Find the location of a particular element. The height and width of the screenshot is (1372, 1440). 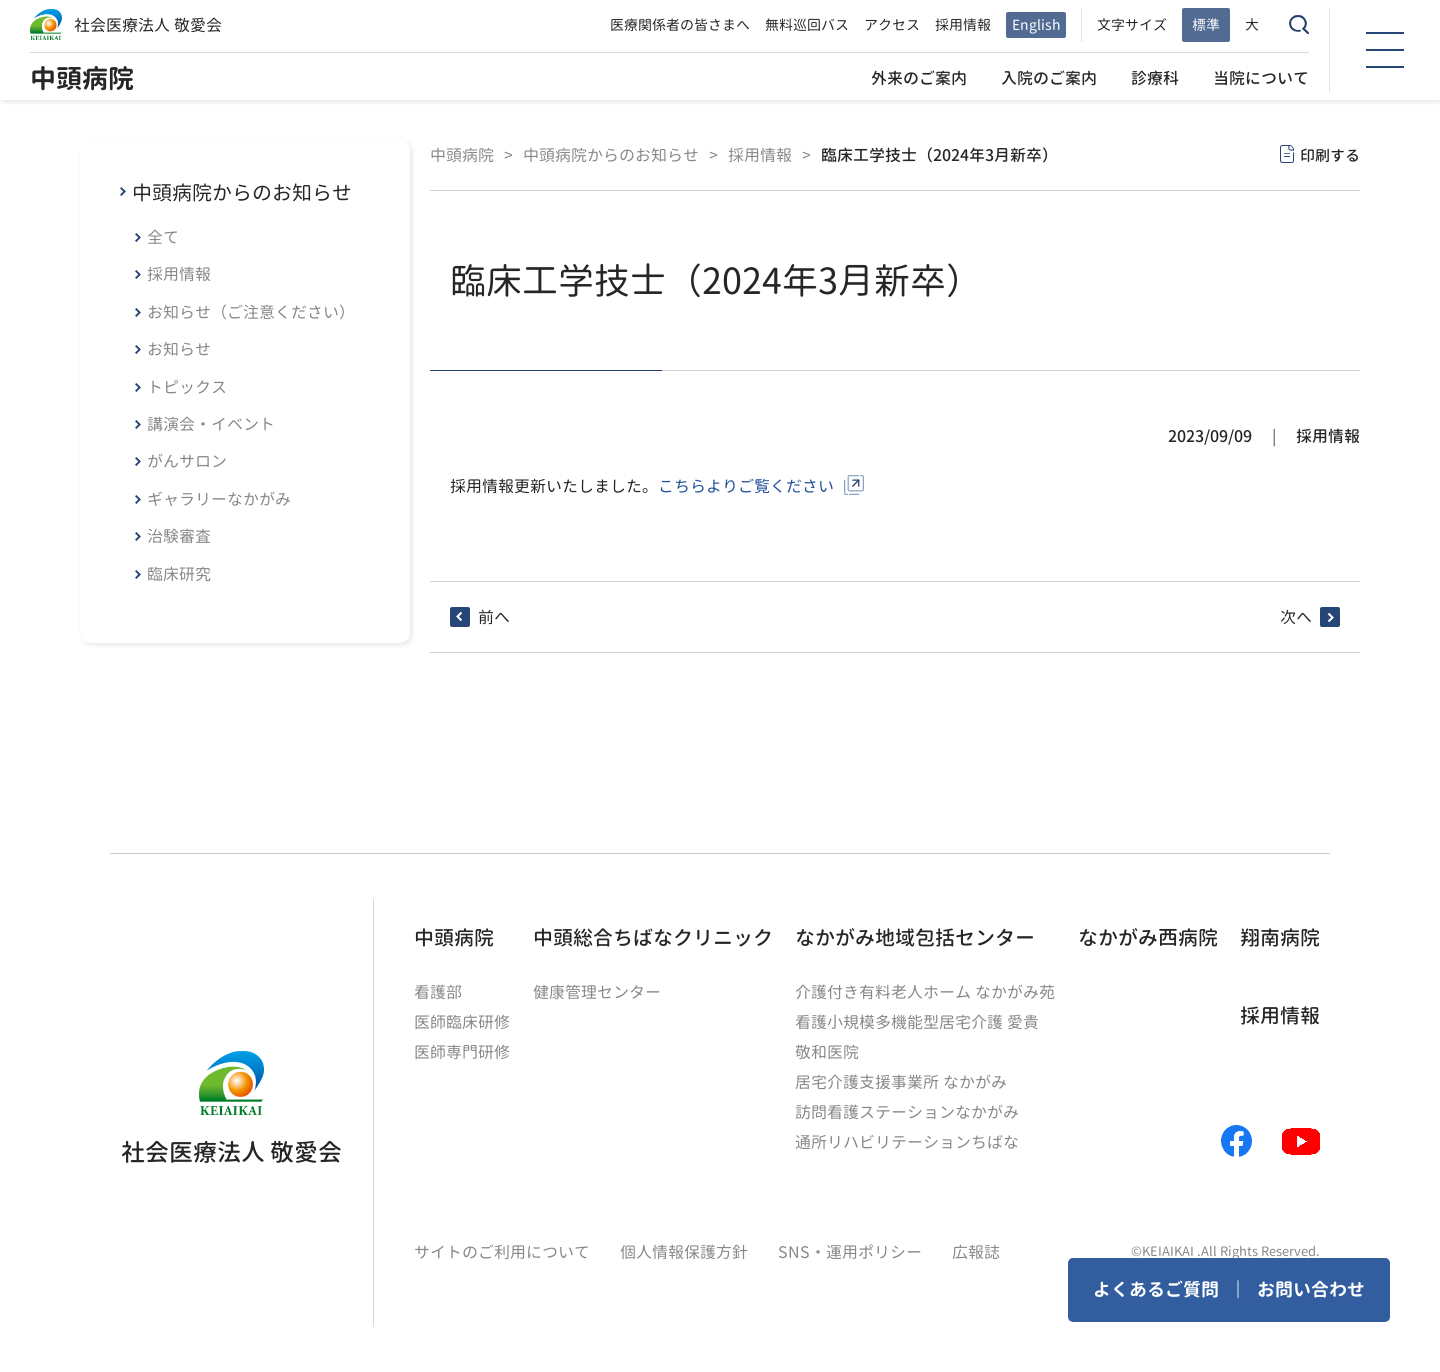

全て is located at coordinates (163, 237).